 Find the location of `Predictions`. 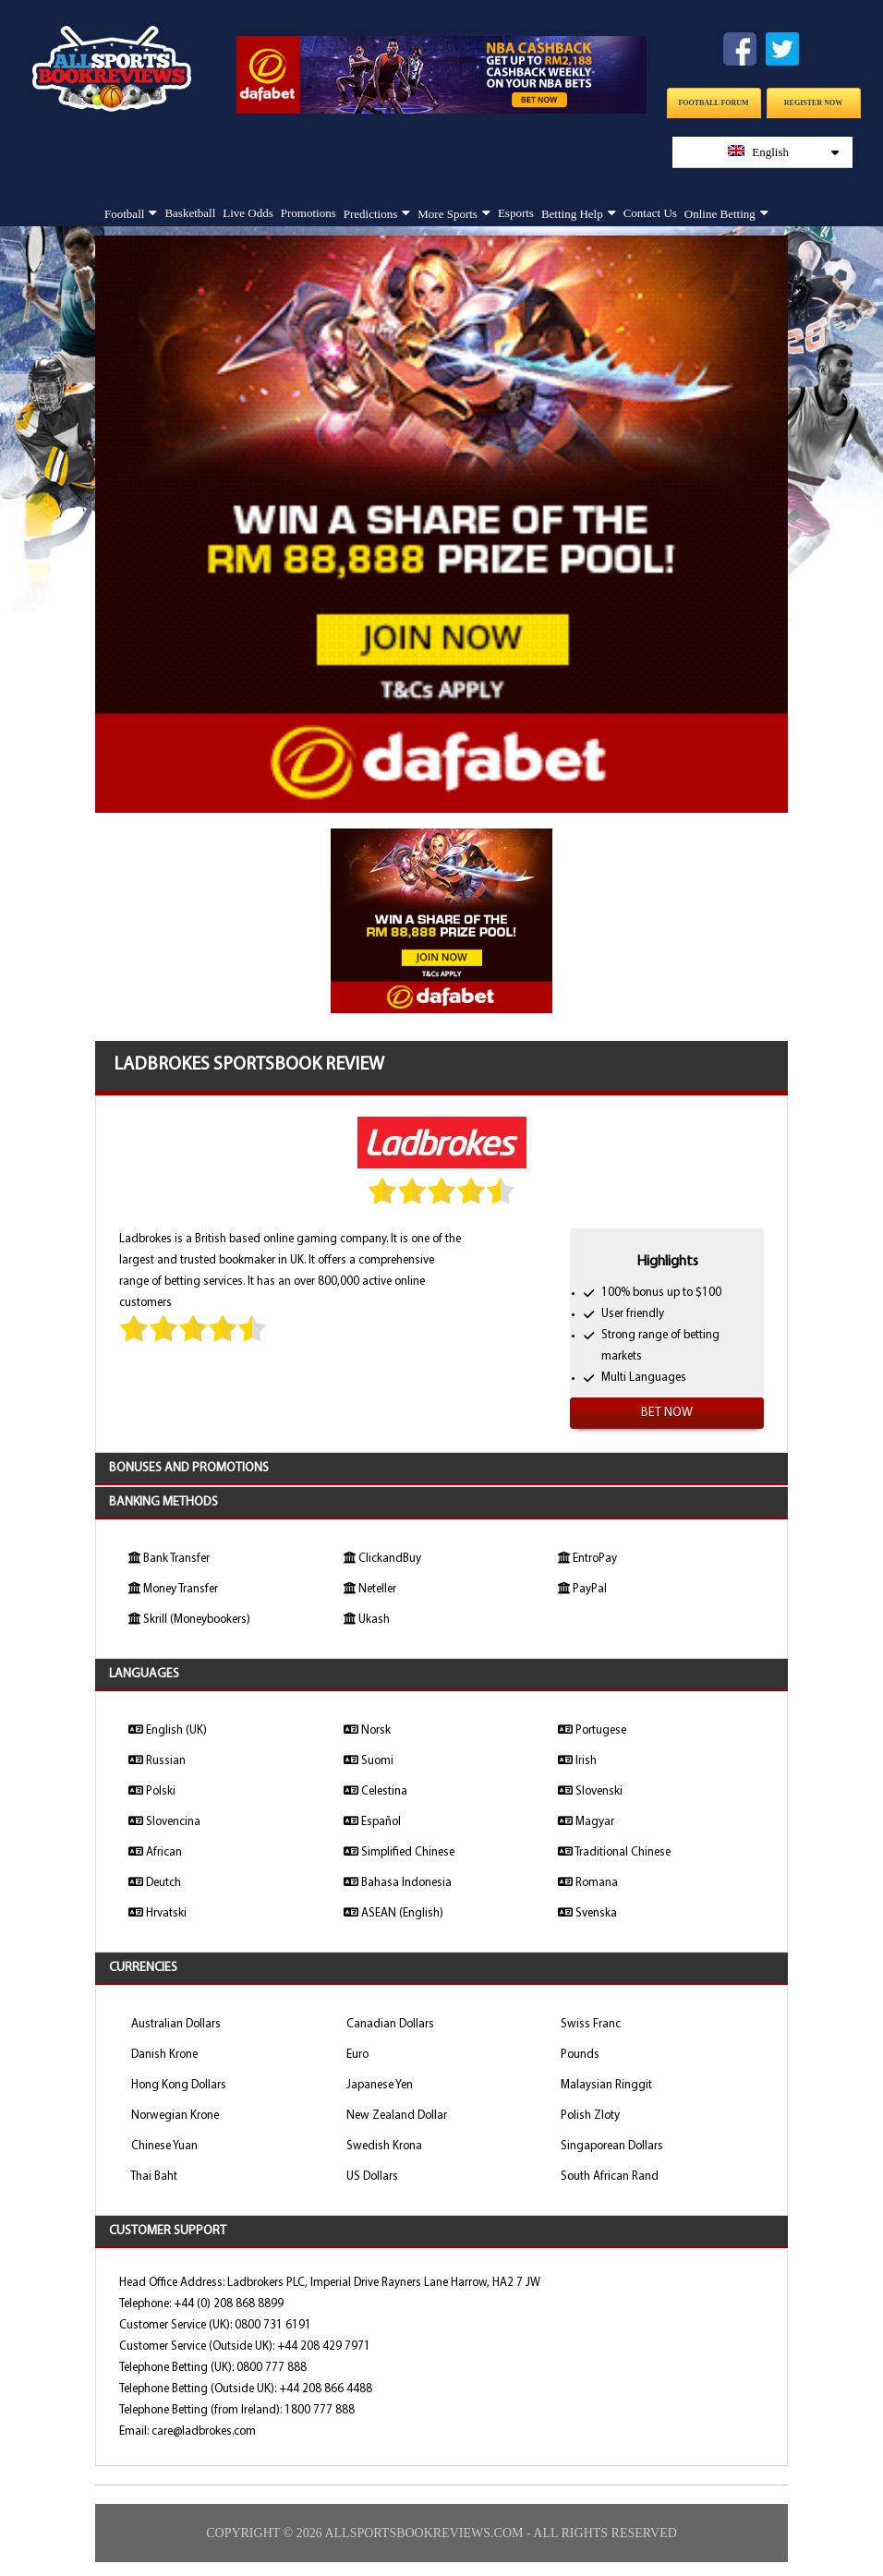

Predictions is located at coordinates (371, 214).